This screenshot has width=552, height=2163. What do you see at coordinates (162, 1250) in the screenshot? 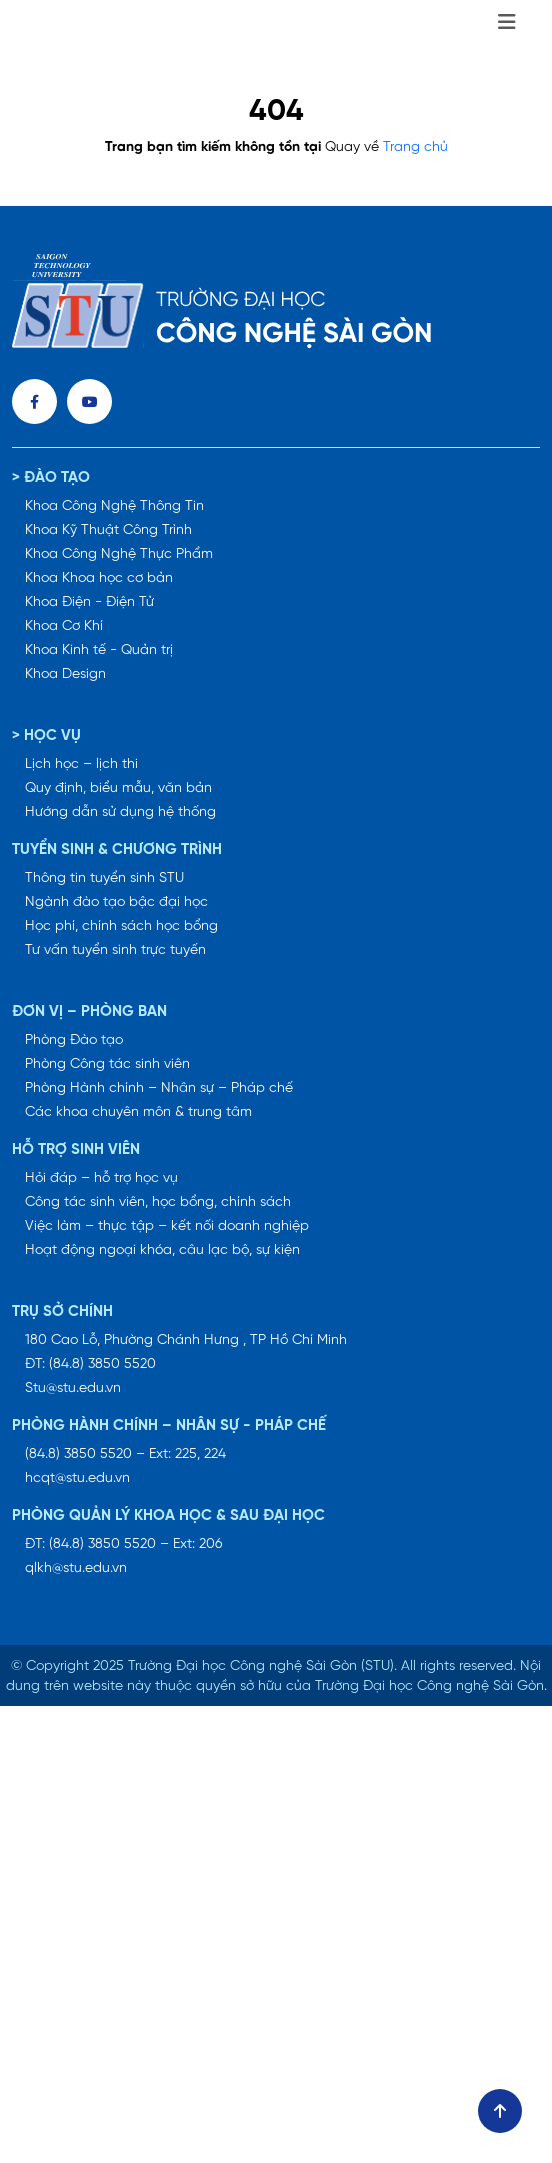
I see `Hoạt động ngoại khóa, câu lạc bộ, sự kiện` at bounding box center [162, 1250].